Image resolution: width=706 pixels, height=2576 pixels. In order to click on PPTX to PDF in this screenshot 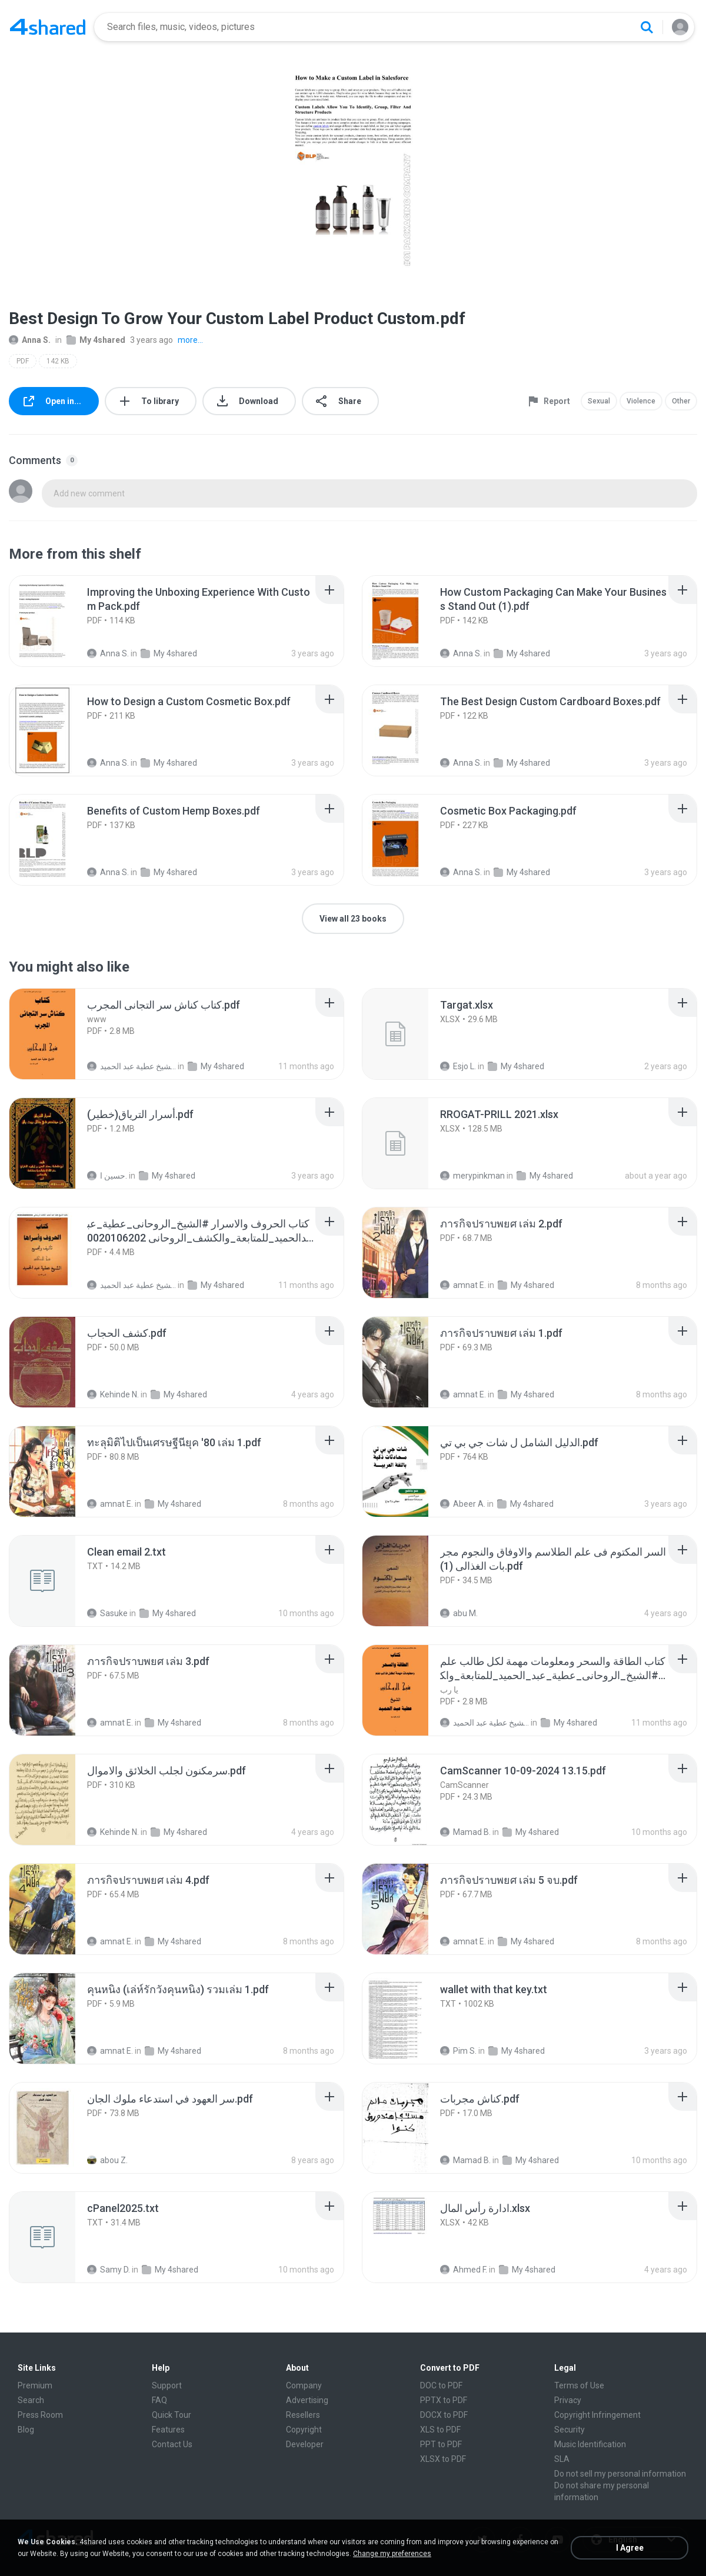, I will do `click(443, 2400)`.